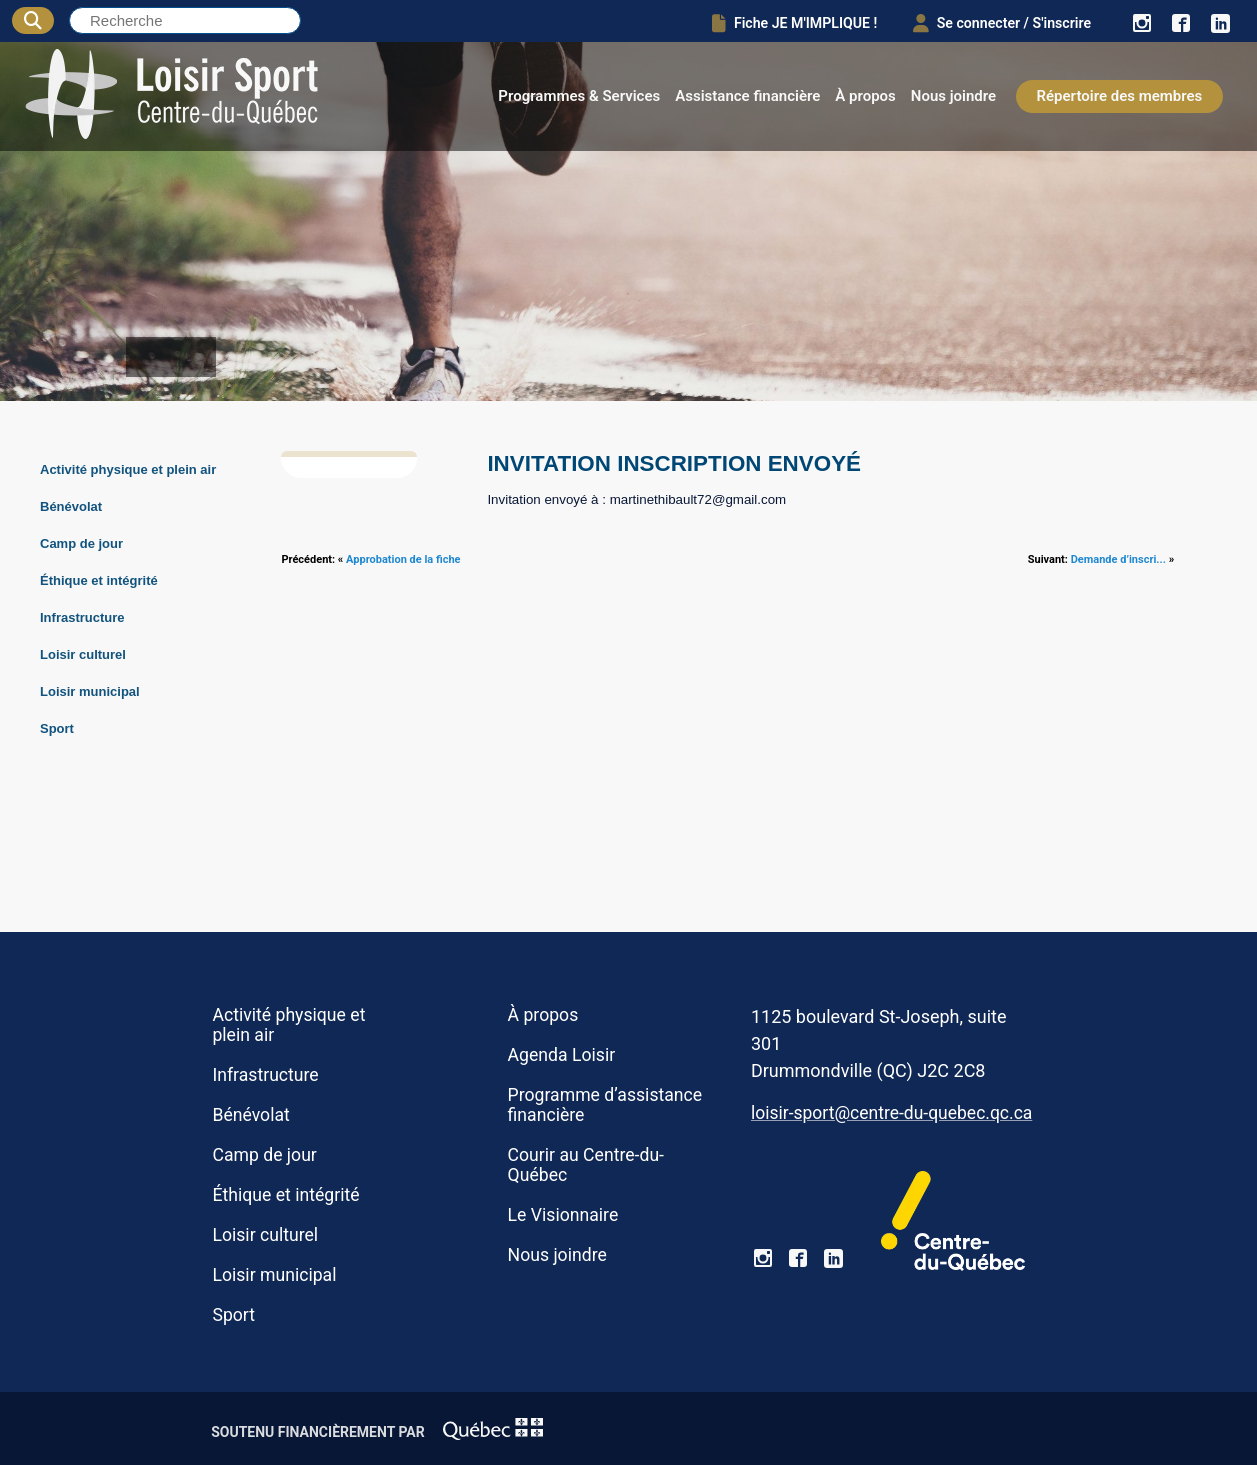  Describe the element at coordinates (994, 21) in the screenshot. I see `Se connecter / S'inscrire` at that location.